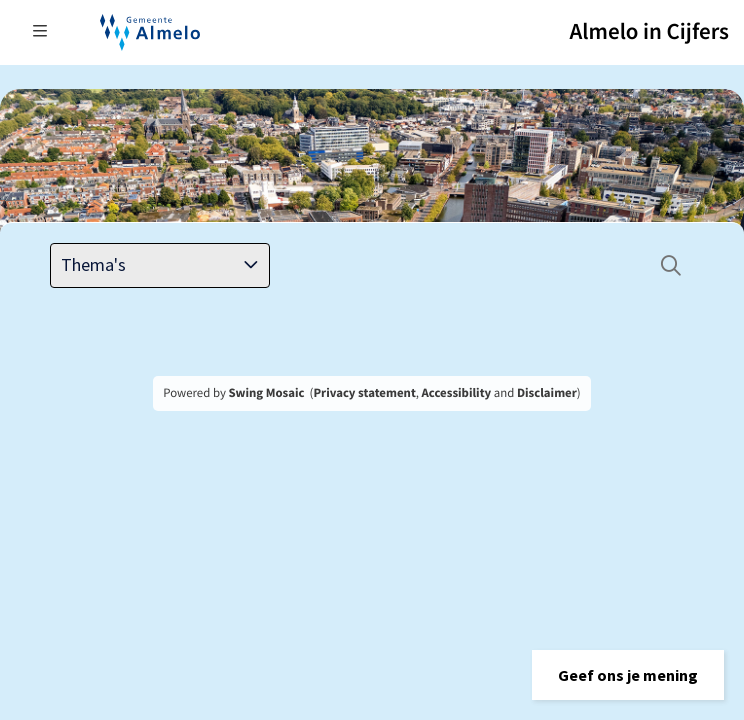 The width and height of the screenshot is (744, 720). Describe the element at coordinates (457, 393) in the screenshot. I see `Accessibility` at that location.